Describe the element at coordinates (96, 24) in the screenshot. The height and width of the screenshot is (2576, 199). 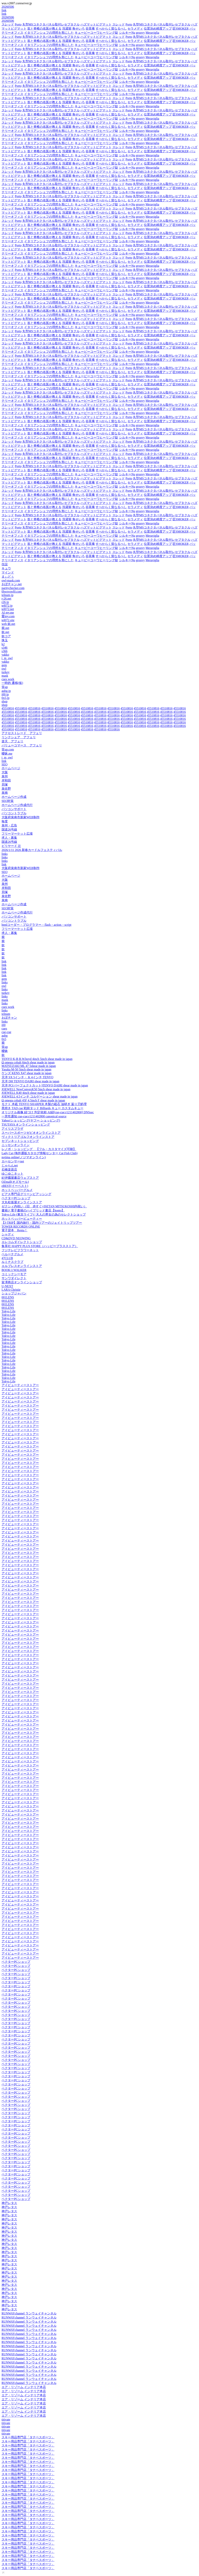
I see `ハズマットピグマット` at that location.